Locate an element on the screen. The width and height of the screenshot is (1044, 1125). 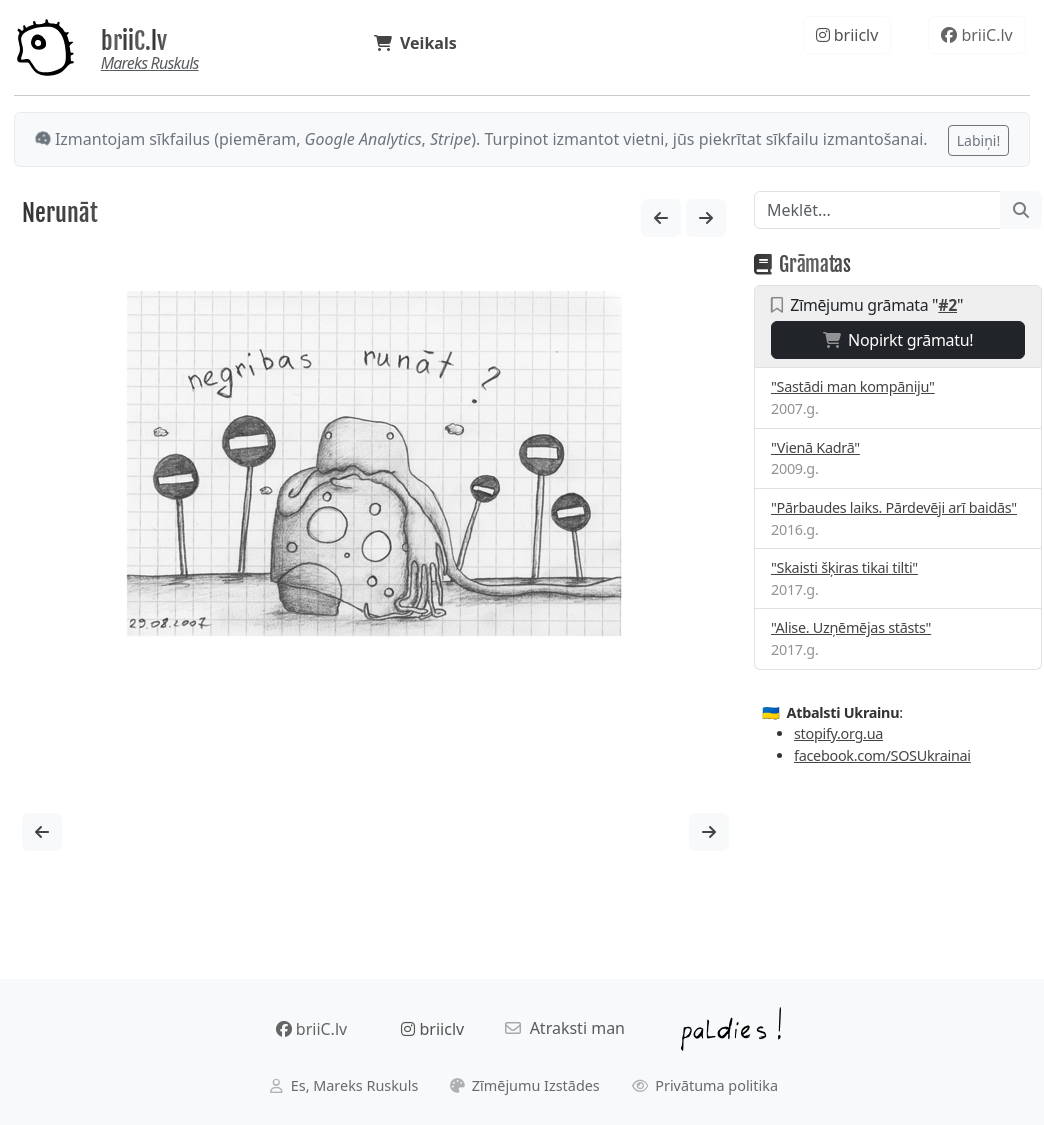
Atraksti man is located at coordinates (565, 1028).